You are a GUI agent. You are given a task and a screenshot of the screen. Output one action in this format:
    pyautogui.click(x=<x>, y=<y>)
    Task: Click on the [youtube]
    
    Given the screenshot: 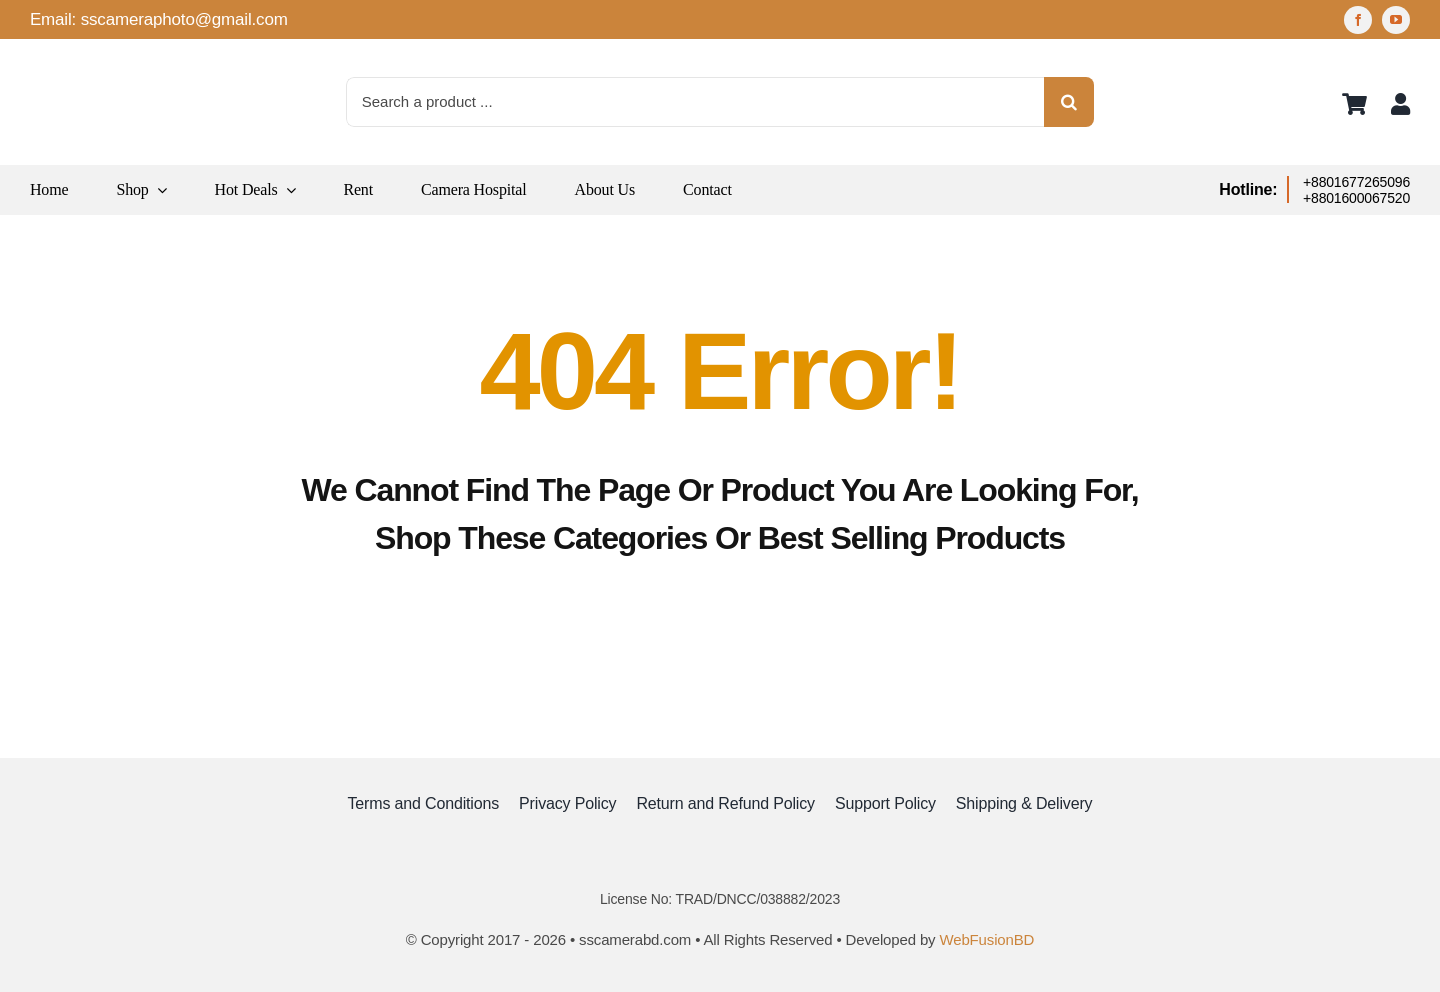 What is the action you would take?
    pyautogui.click(x=1396, y=20)
    